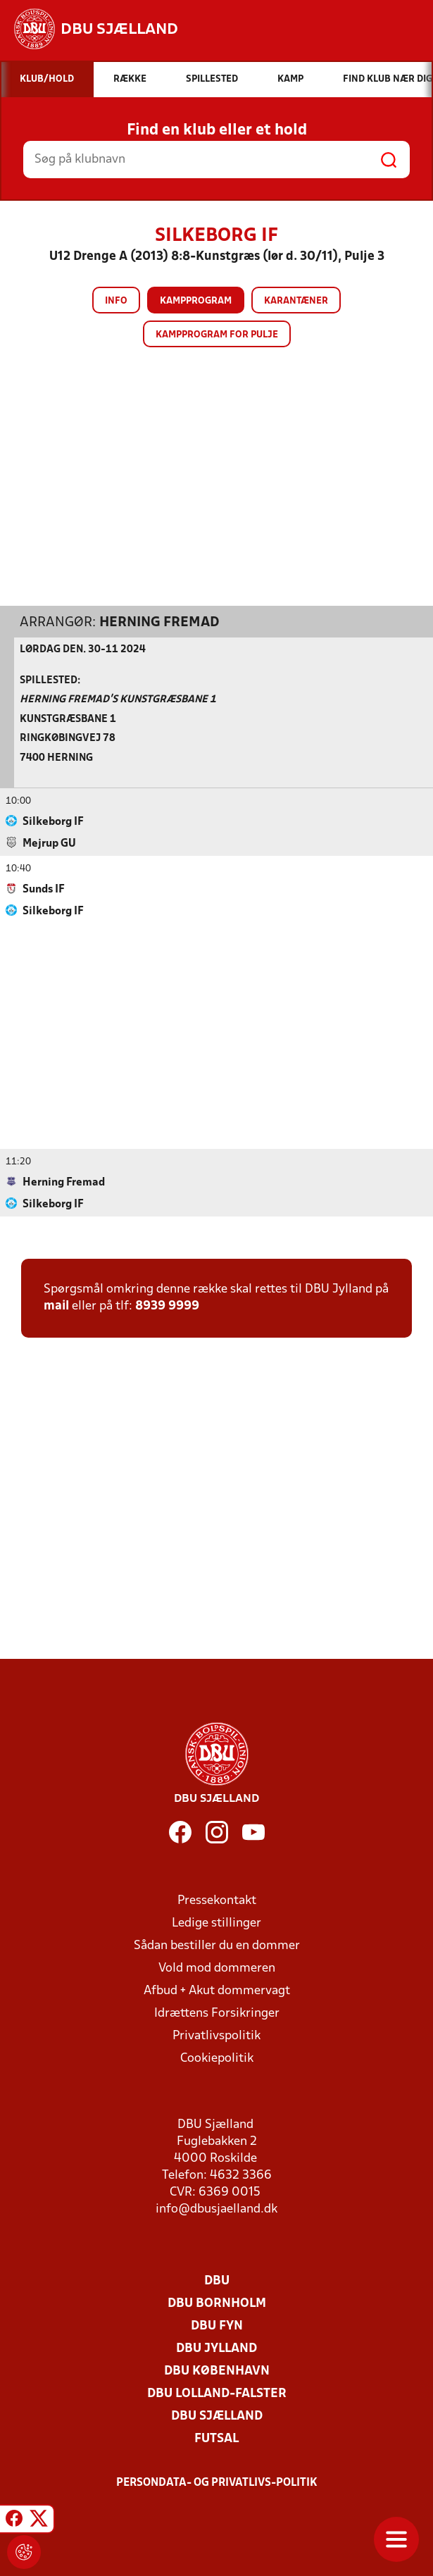  I want to click on info@dbusjaelland.dk, so click(216, 2209).